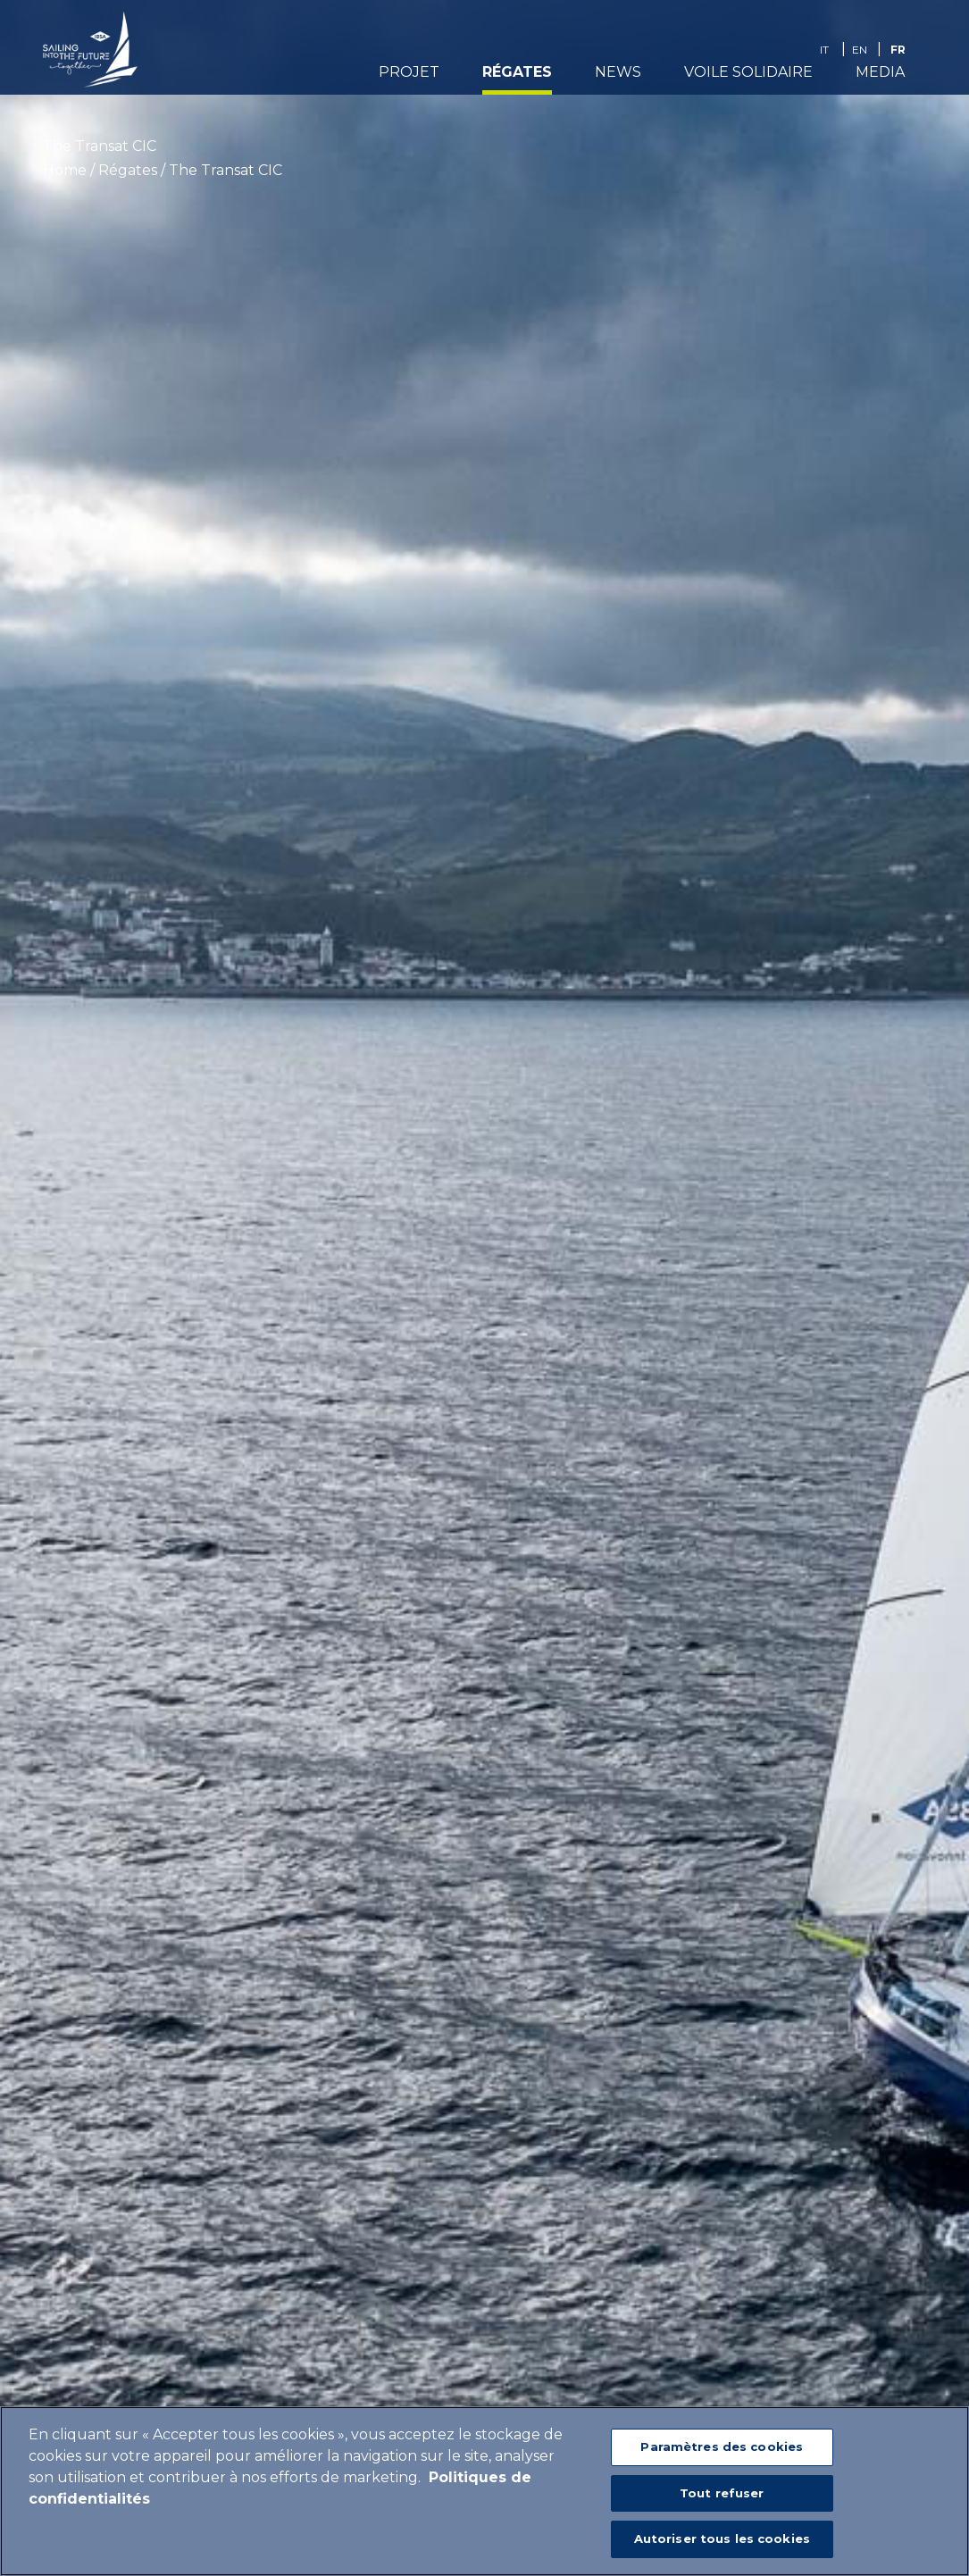 The height and width of the screenshot is (2576, 969). I want to click on Régates, so click(517, 77).